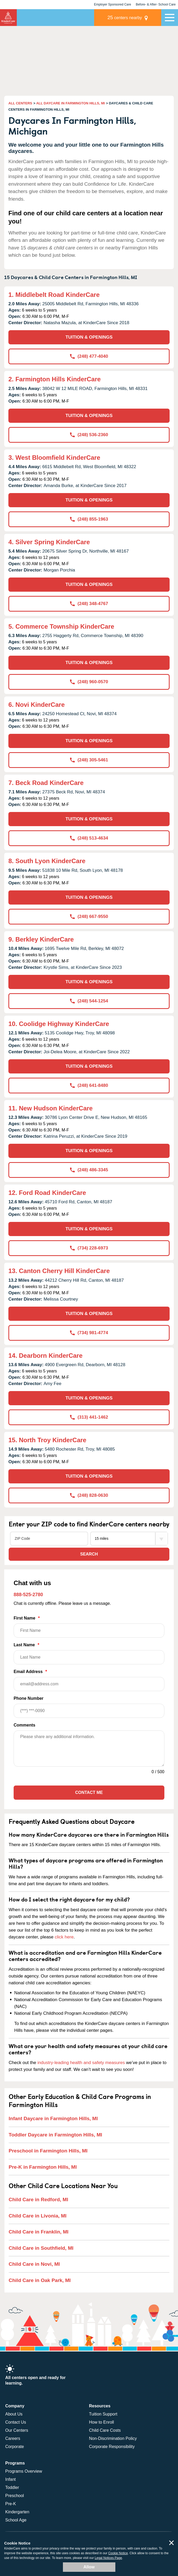 Image resolution: width=178 pixels, height=2576 pixels. I want to click on Corporate Responsibility, so click(112, 2446).